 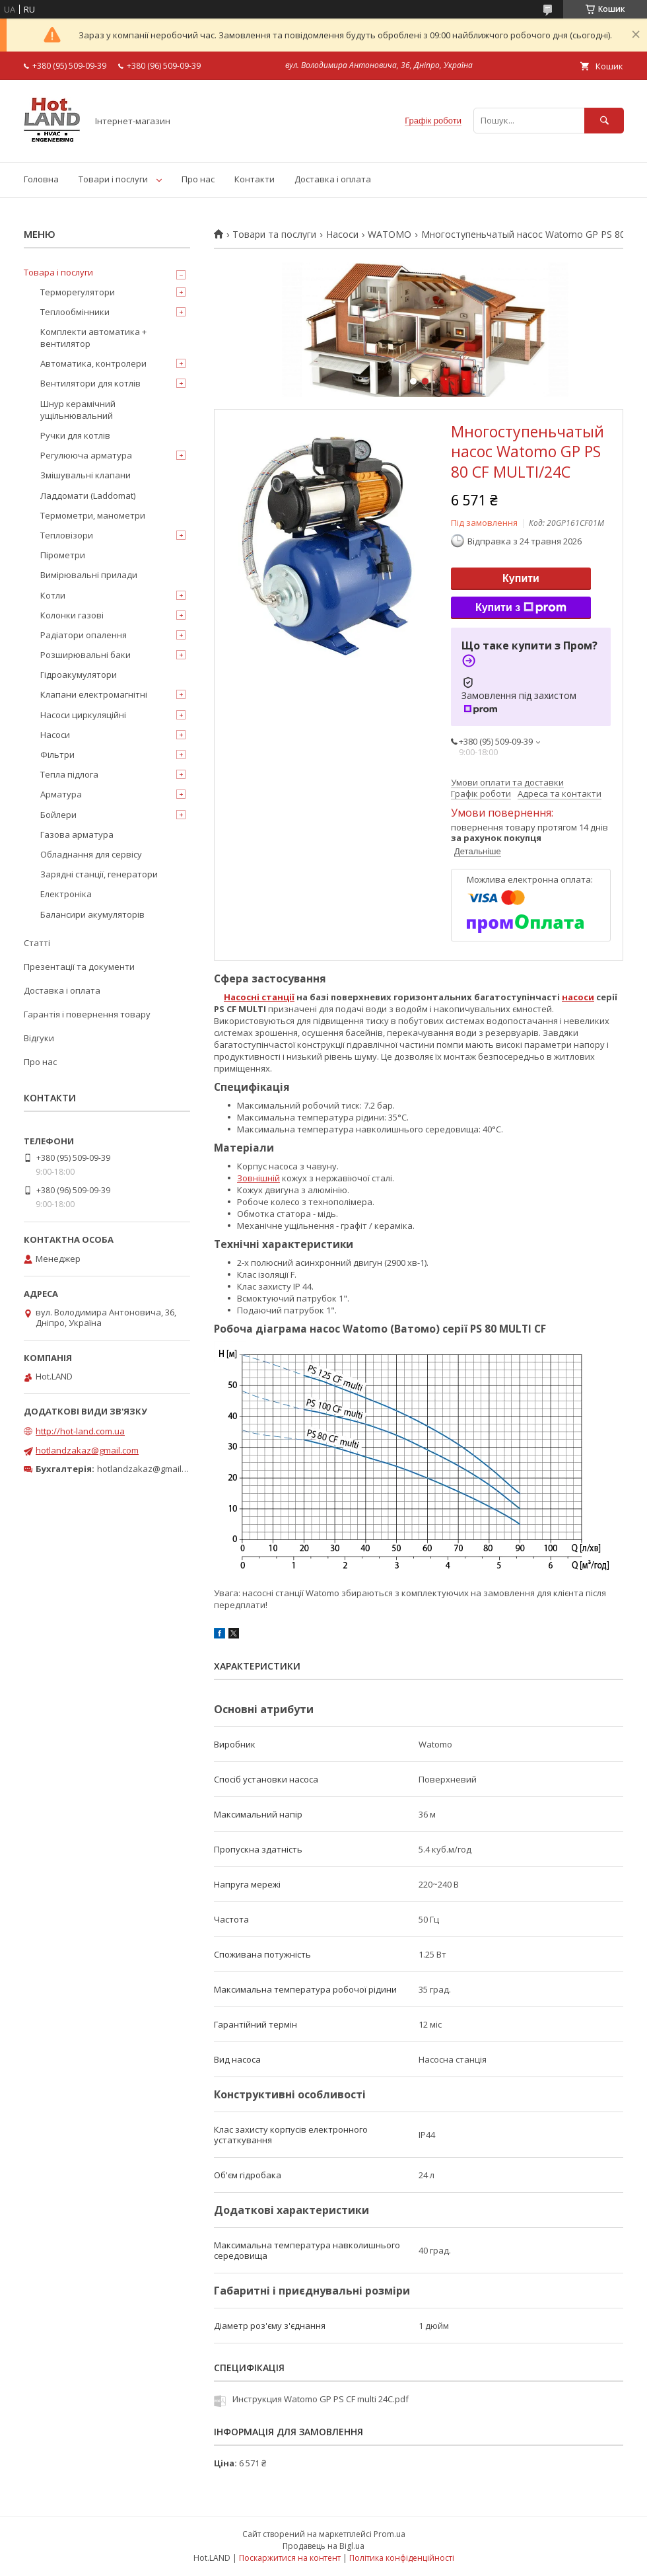 I want to click on Доставка і оплата, so click(x=332, y=179).